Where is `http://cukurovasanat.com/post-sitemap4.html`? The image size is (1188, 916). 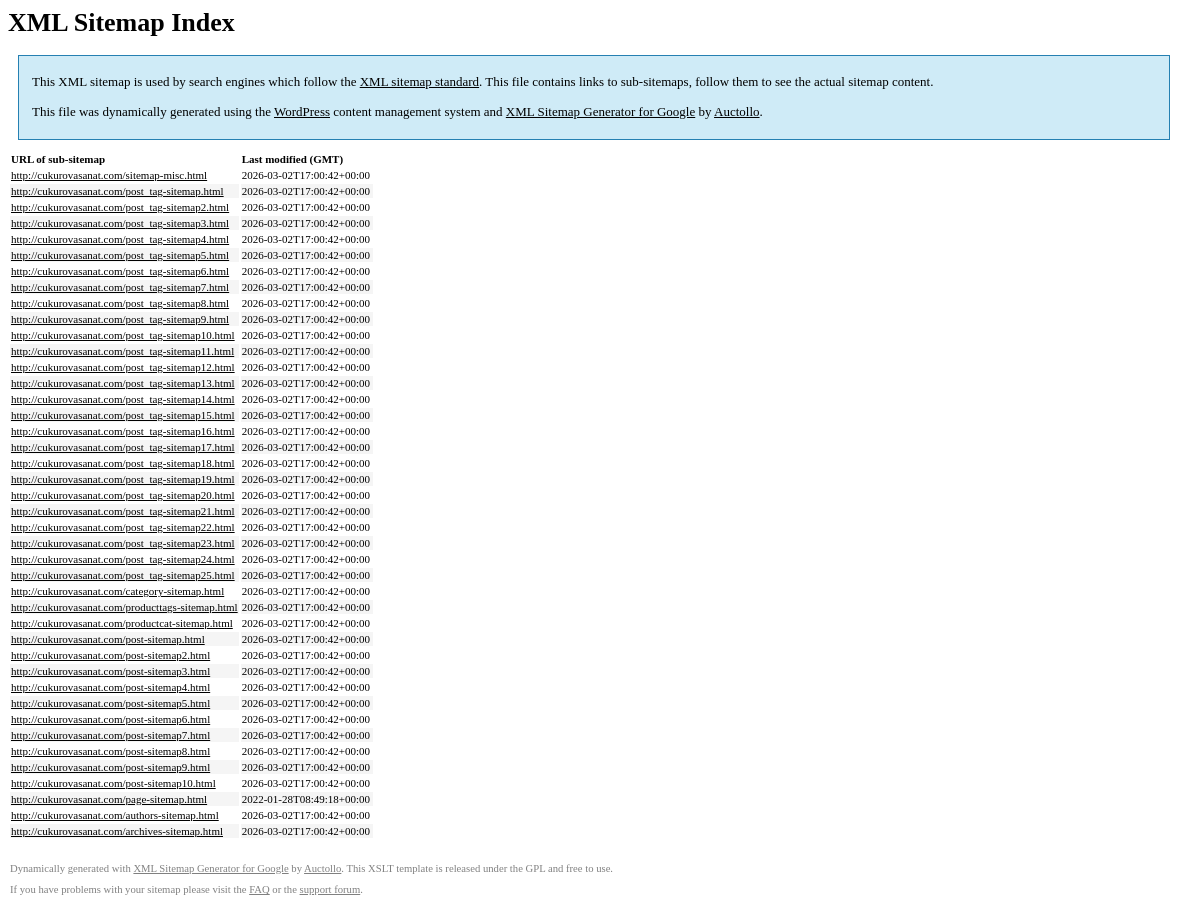 http://cukurovasanat.com/post-sitemap4.html is located at coordinates (110, 687).